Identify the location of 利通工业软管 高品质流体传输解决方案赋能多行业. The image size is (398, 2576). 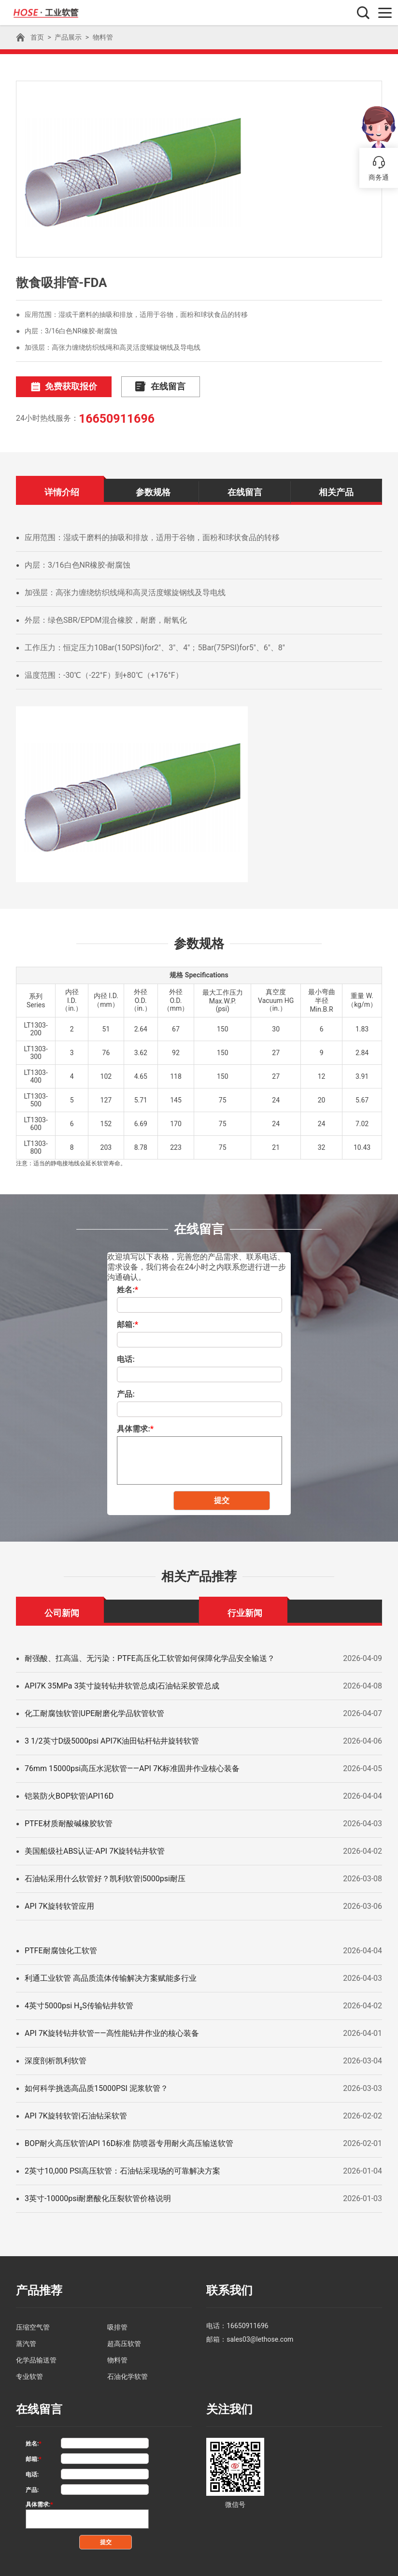
(111, 1976).